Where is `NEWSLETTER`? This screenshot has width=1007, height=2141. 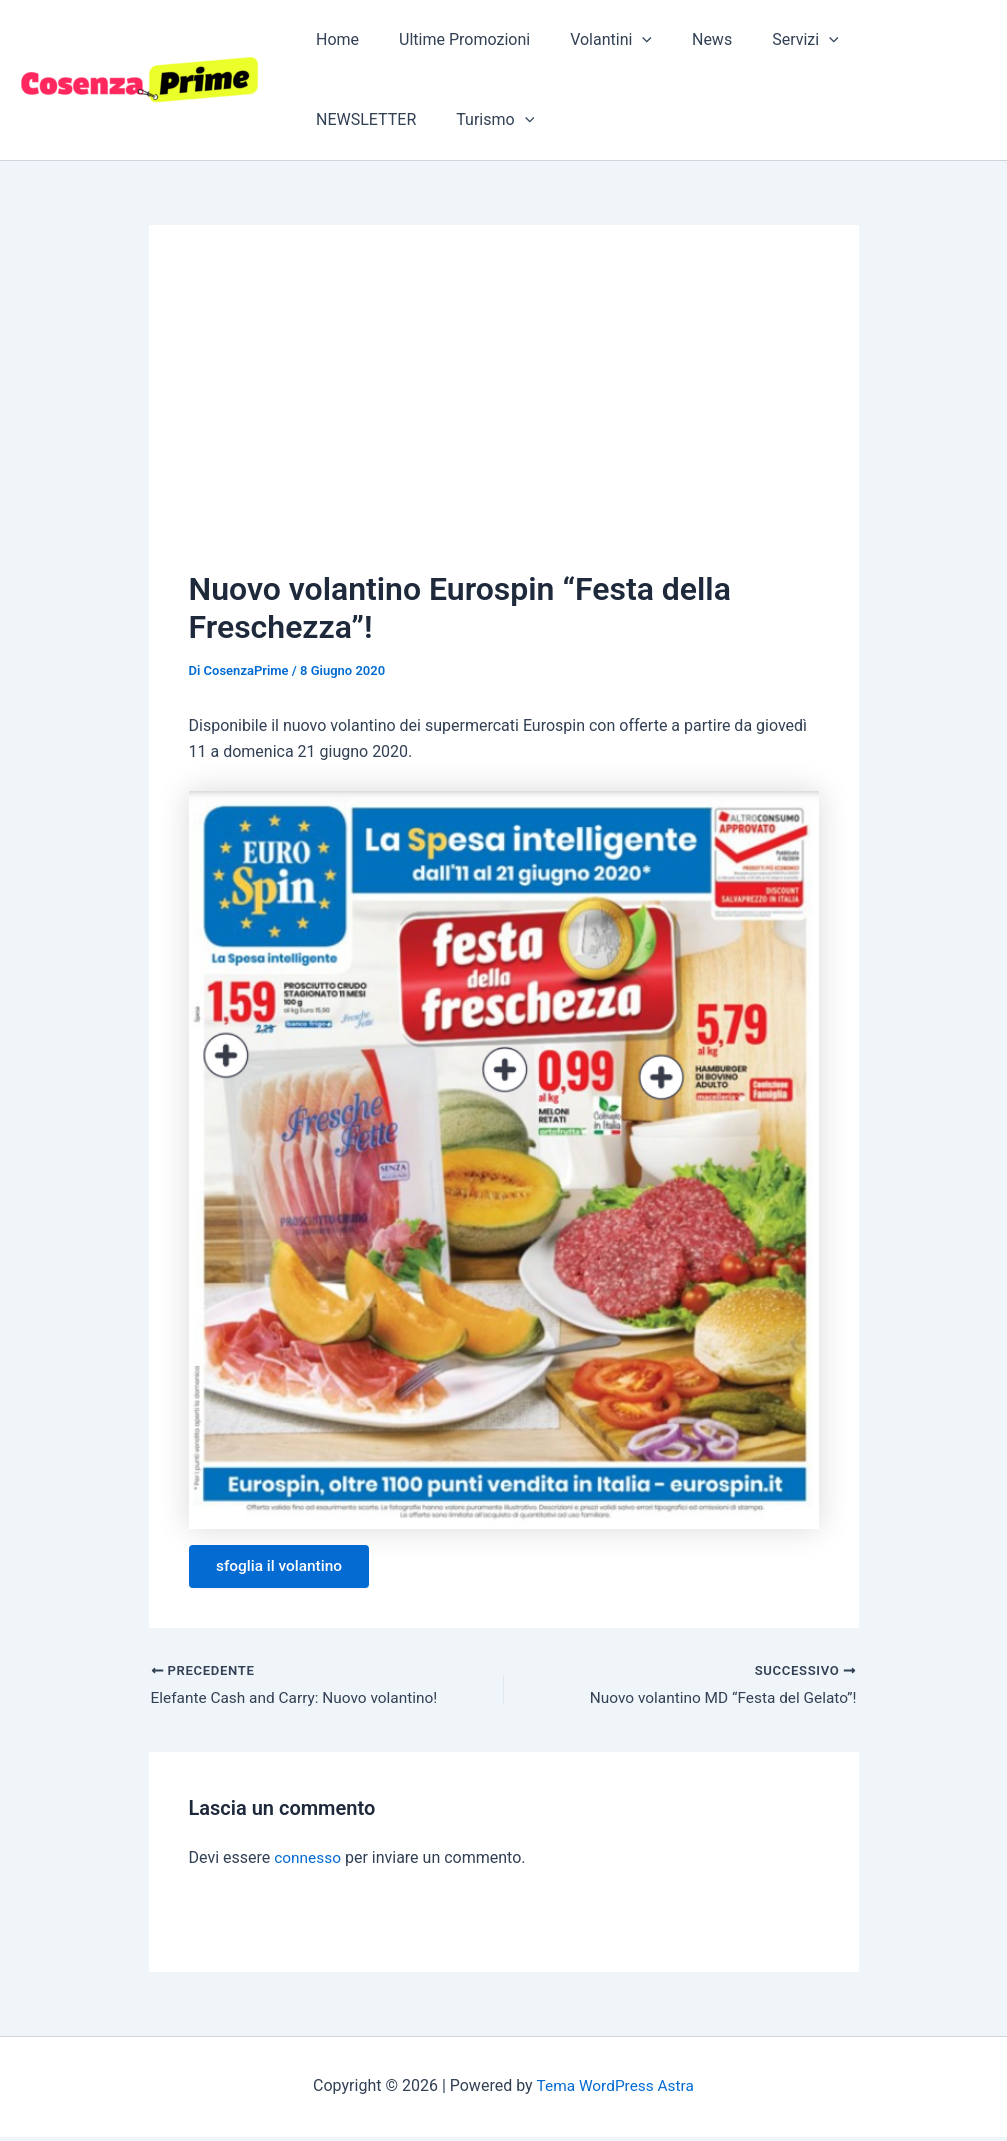
NEWSLETTER is located at coordinates (885, 39).